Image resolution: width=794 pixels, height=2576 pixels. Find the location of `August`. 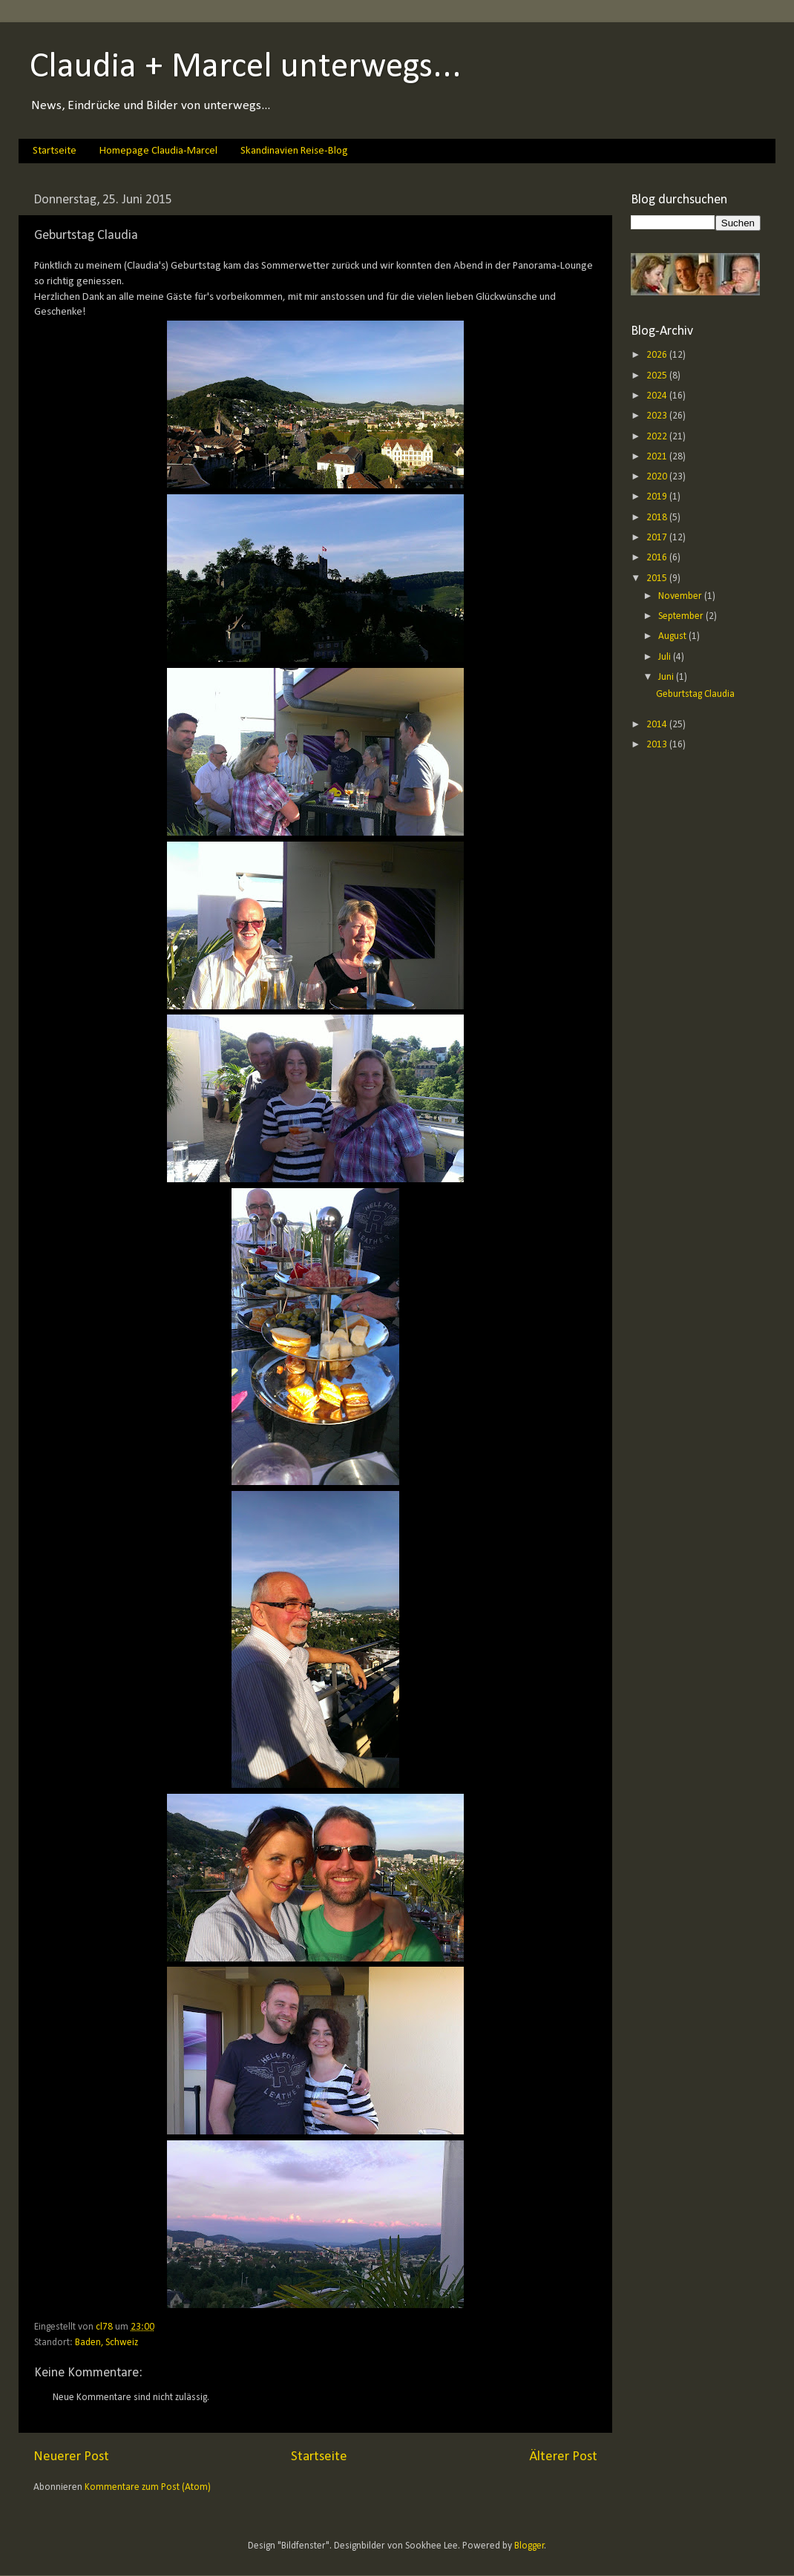

August is located at coordinates (673, 636).